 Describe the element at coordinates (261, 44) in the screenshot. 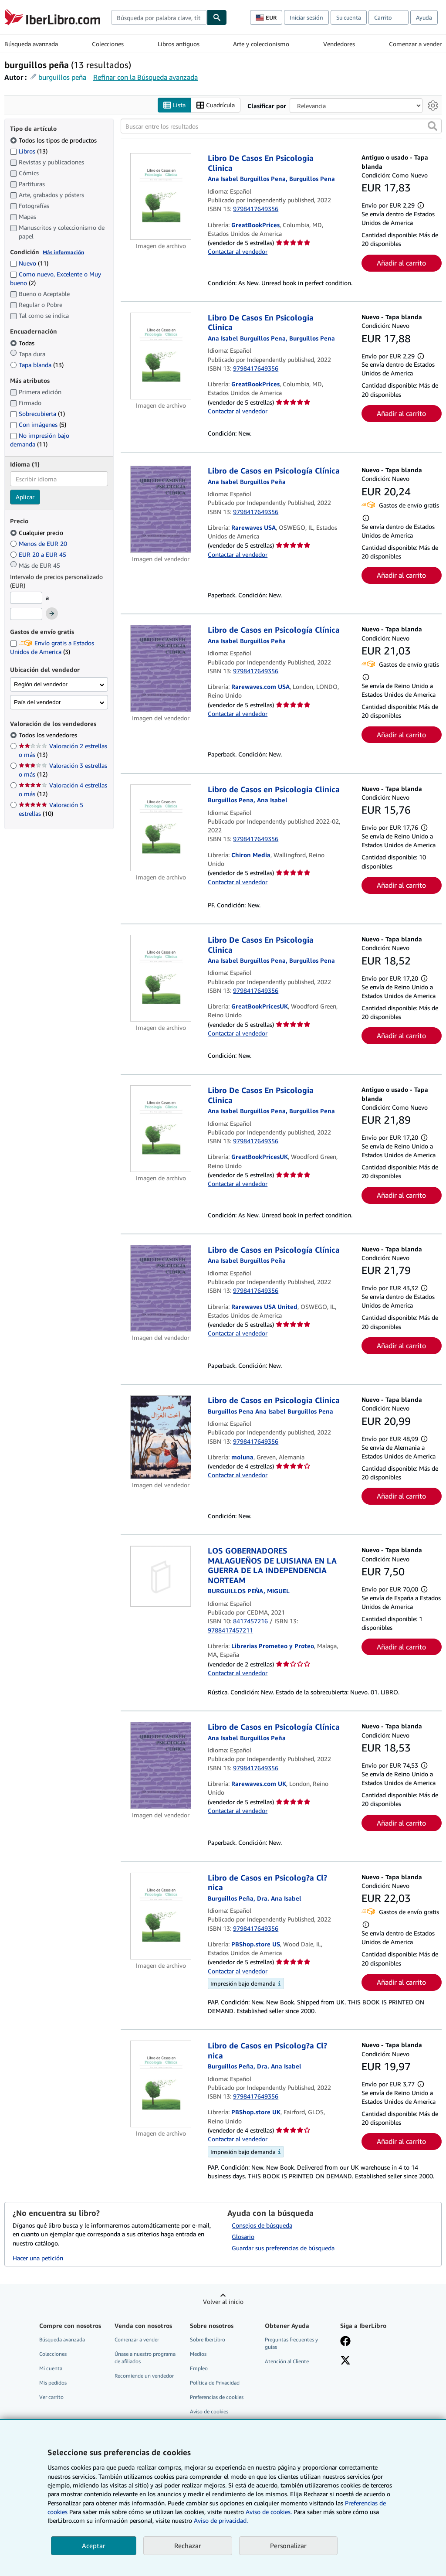

I see `Arte y coleccionismo` at that location.